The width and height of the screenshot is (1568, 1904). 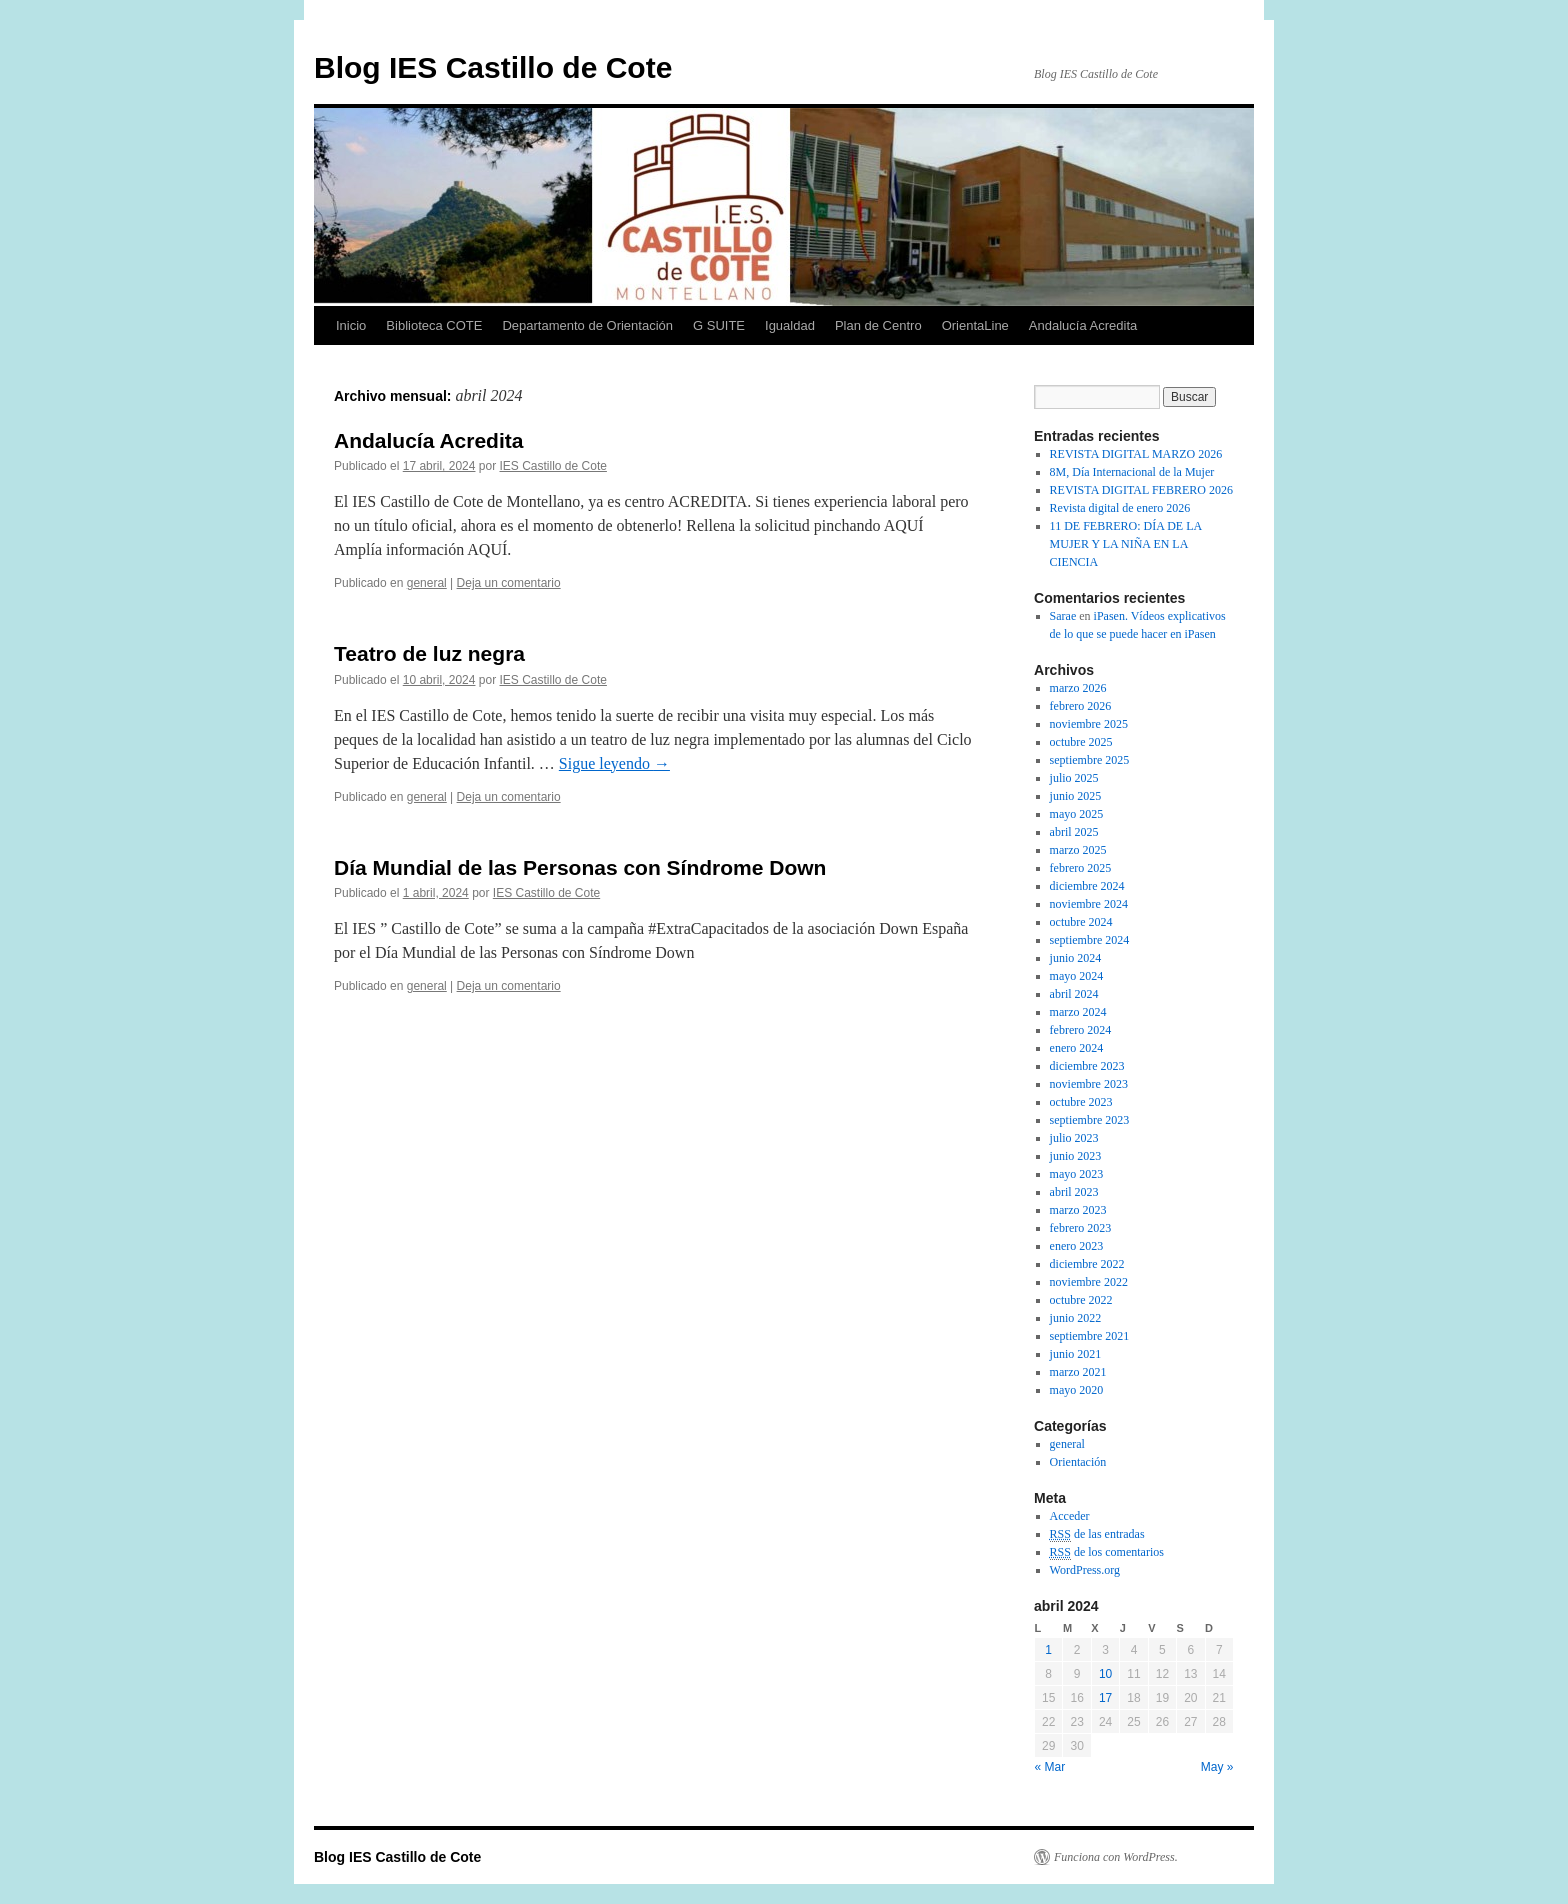 I want to click on Día Mundial de las Personas con Síndrome Down, so click(x=580, y=867).